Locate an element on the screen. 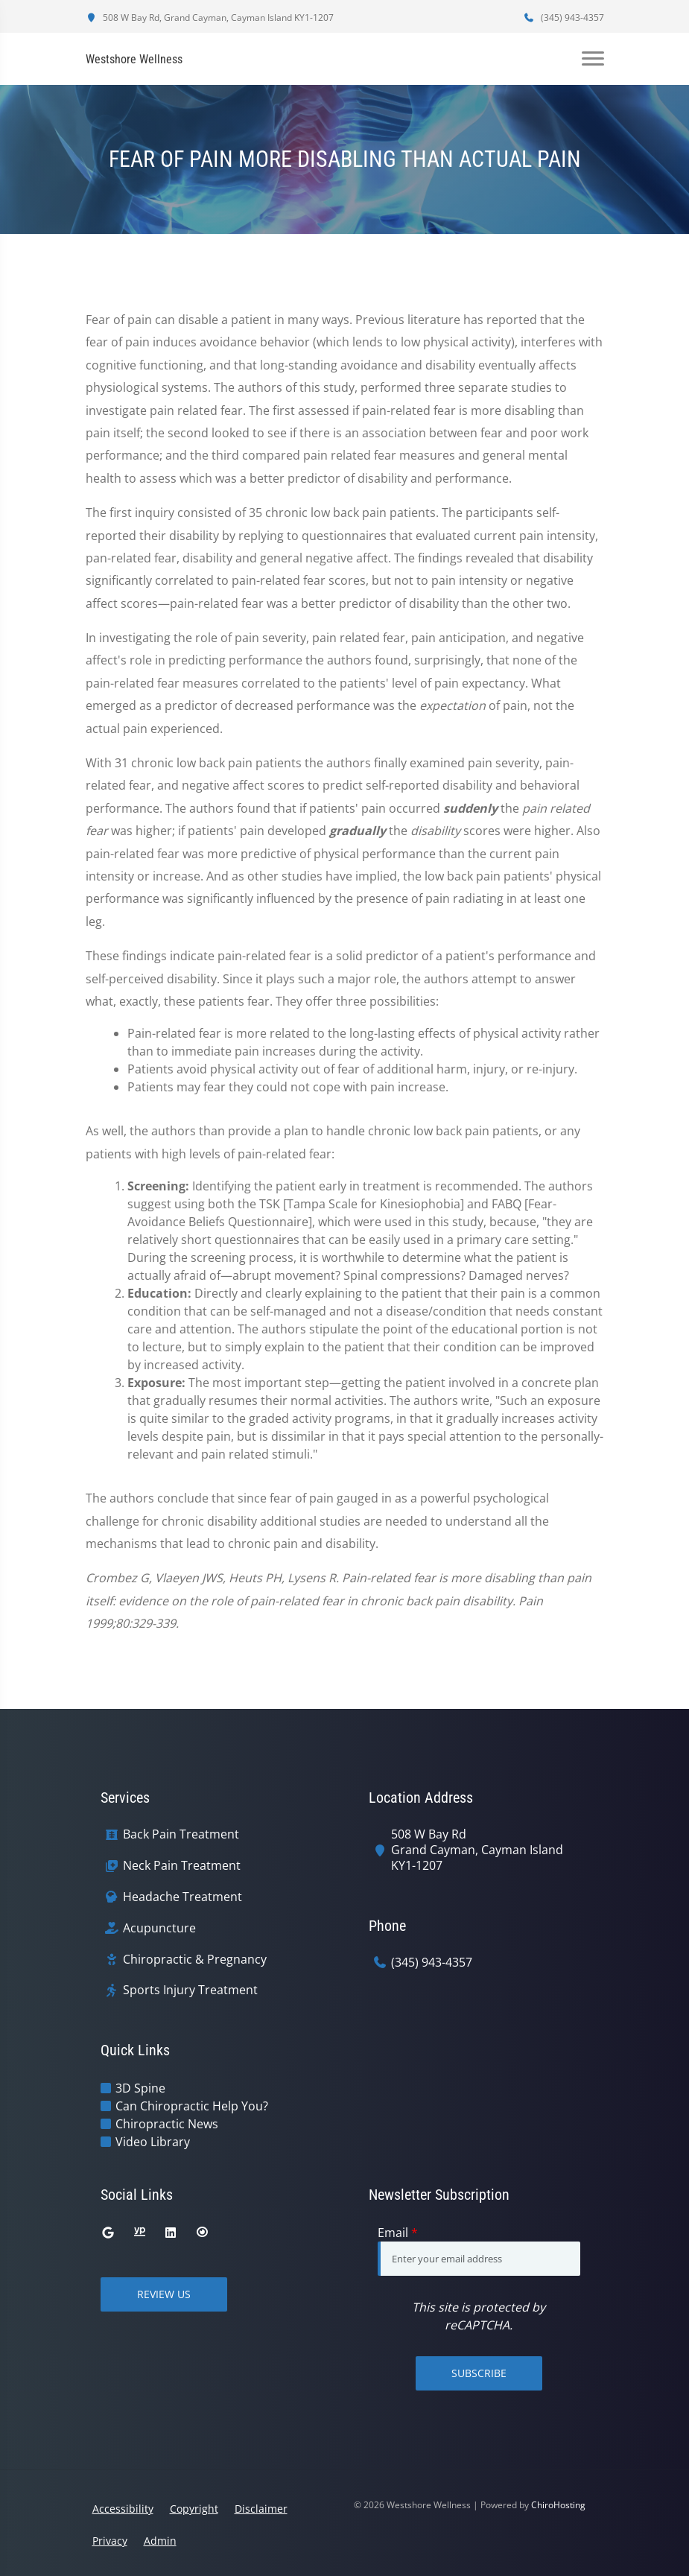  [google] is located at coordinates (108, 2233).